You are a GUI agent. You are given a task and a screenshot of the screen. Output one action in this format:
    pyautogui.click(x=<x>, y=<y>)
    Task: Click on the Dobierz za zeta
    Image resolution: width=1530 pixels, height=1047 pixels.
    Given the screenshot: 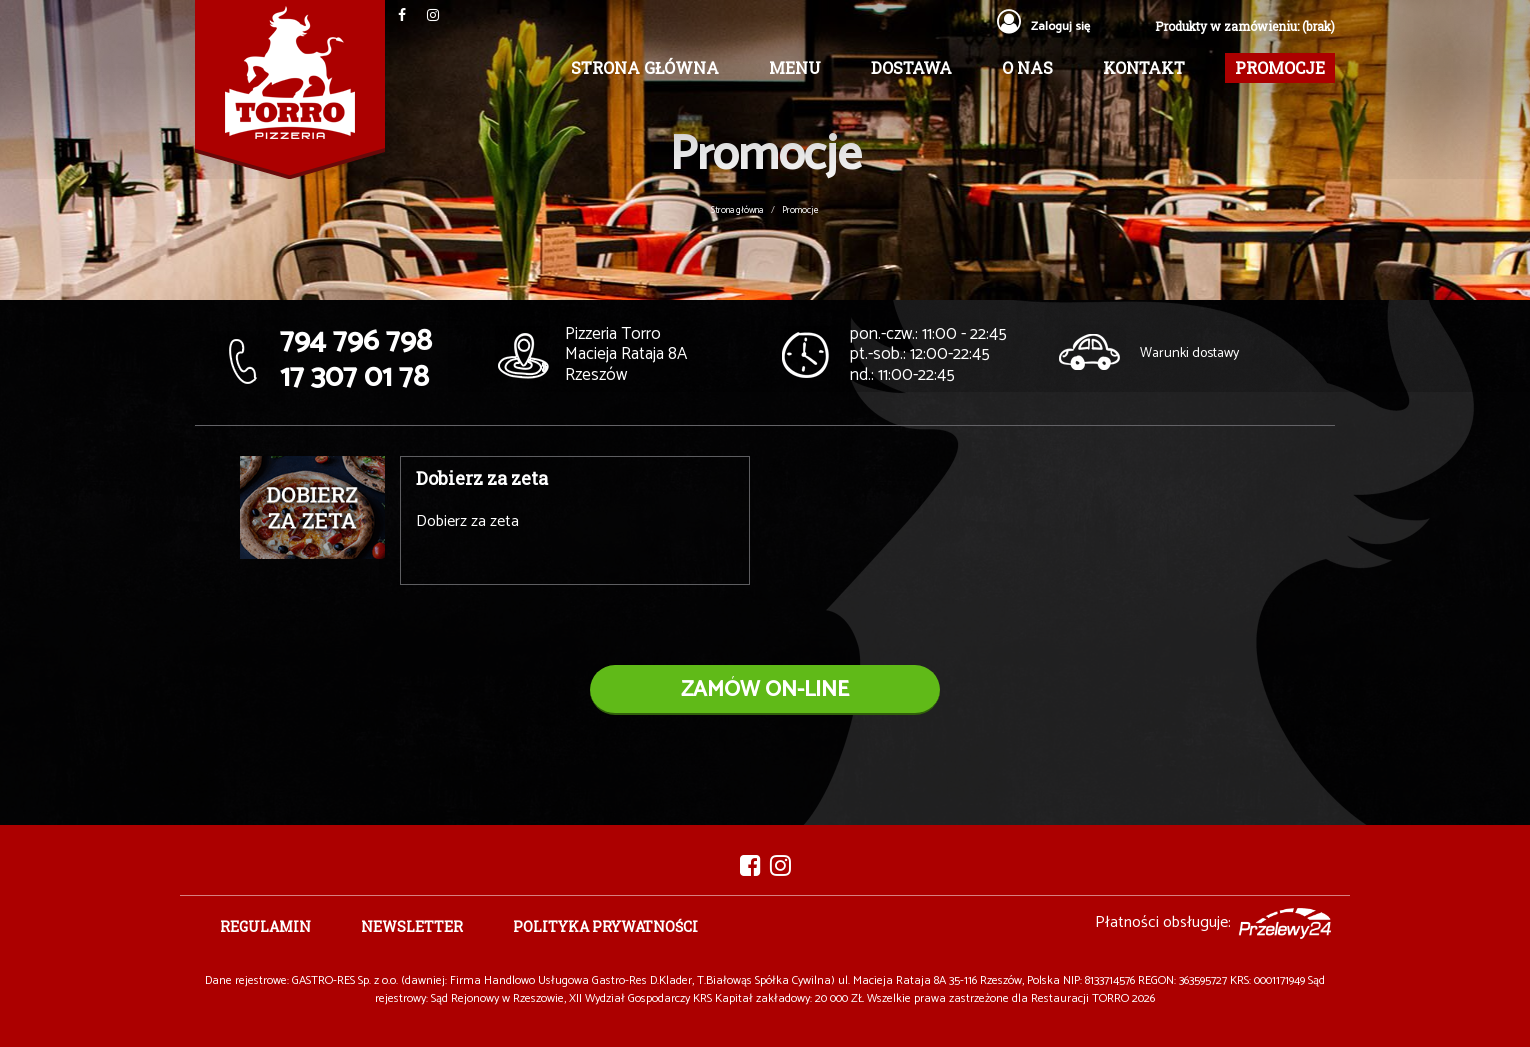 What is the action you would take?
    pyautogui.click(x=482, y=478)
    